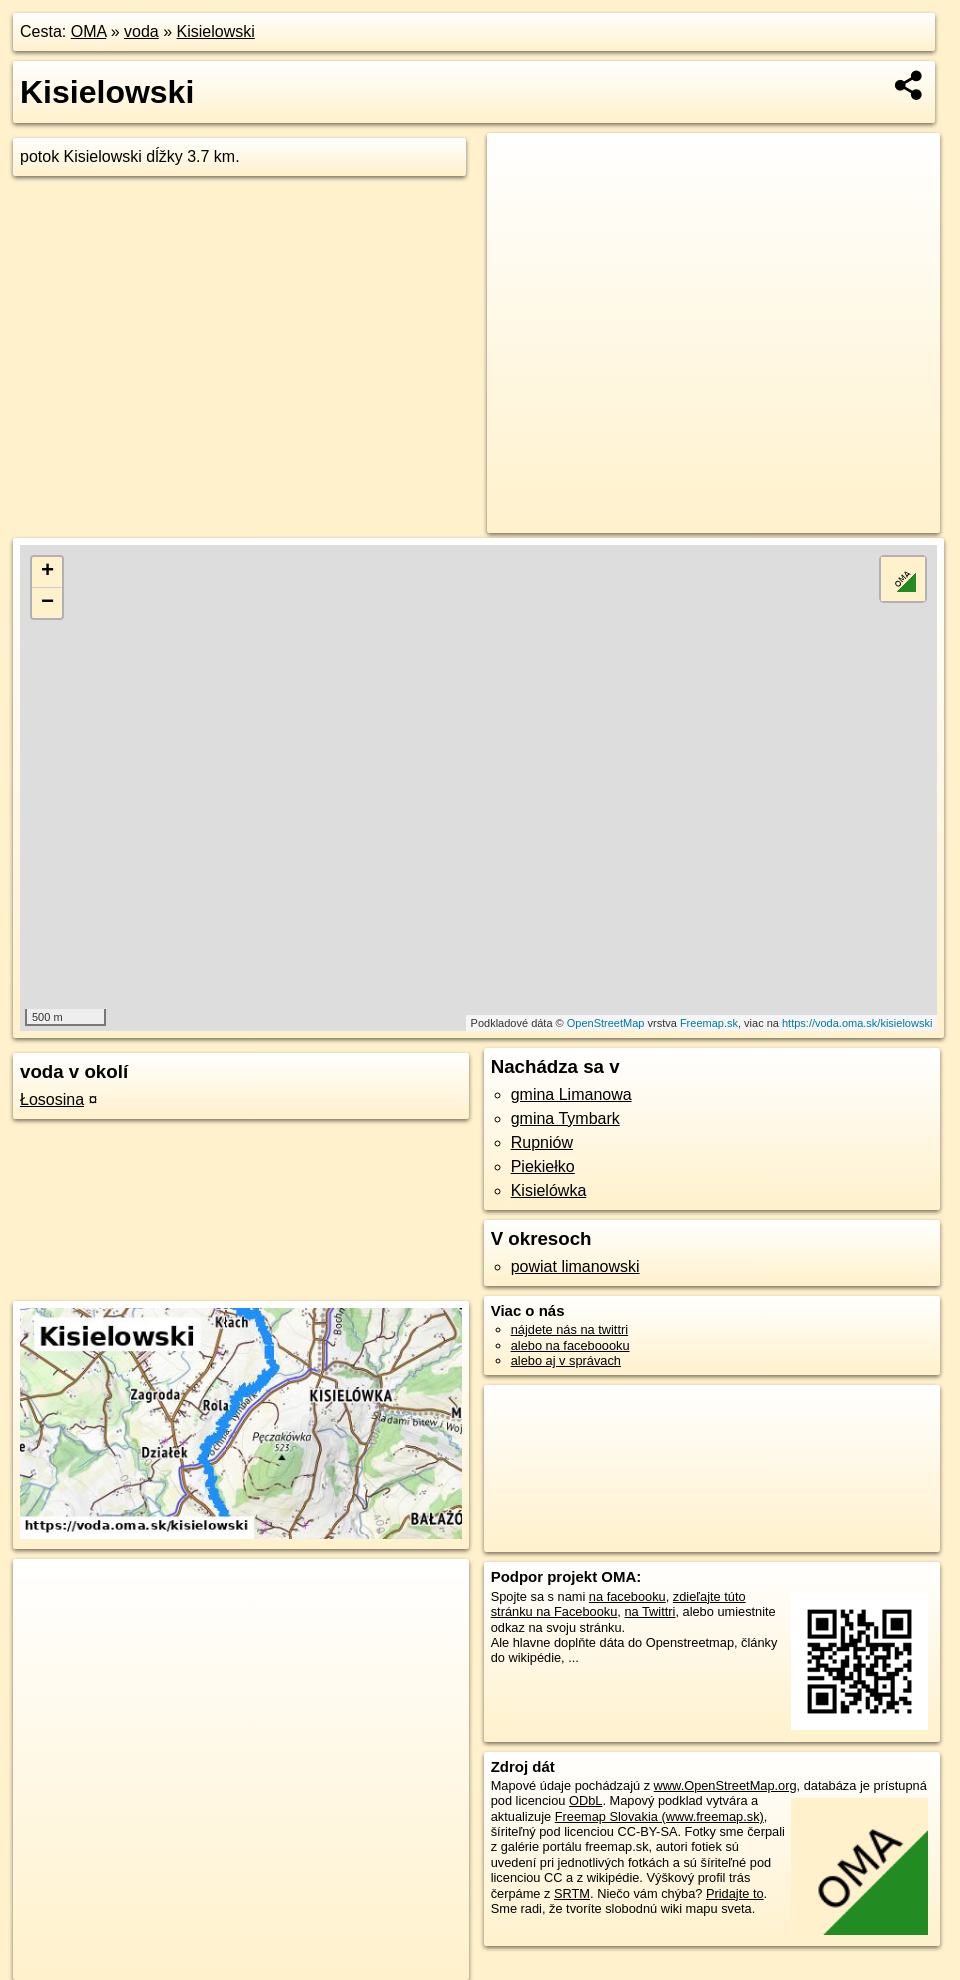 This screenshot has height=1980, width=960. What do you see at coordinates (566, 1360) in the screenshot?
I see `alebo aj v správach` at bounding box center [566, 1360].